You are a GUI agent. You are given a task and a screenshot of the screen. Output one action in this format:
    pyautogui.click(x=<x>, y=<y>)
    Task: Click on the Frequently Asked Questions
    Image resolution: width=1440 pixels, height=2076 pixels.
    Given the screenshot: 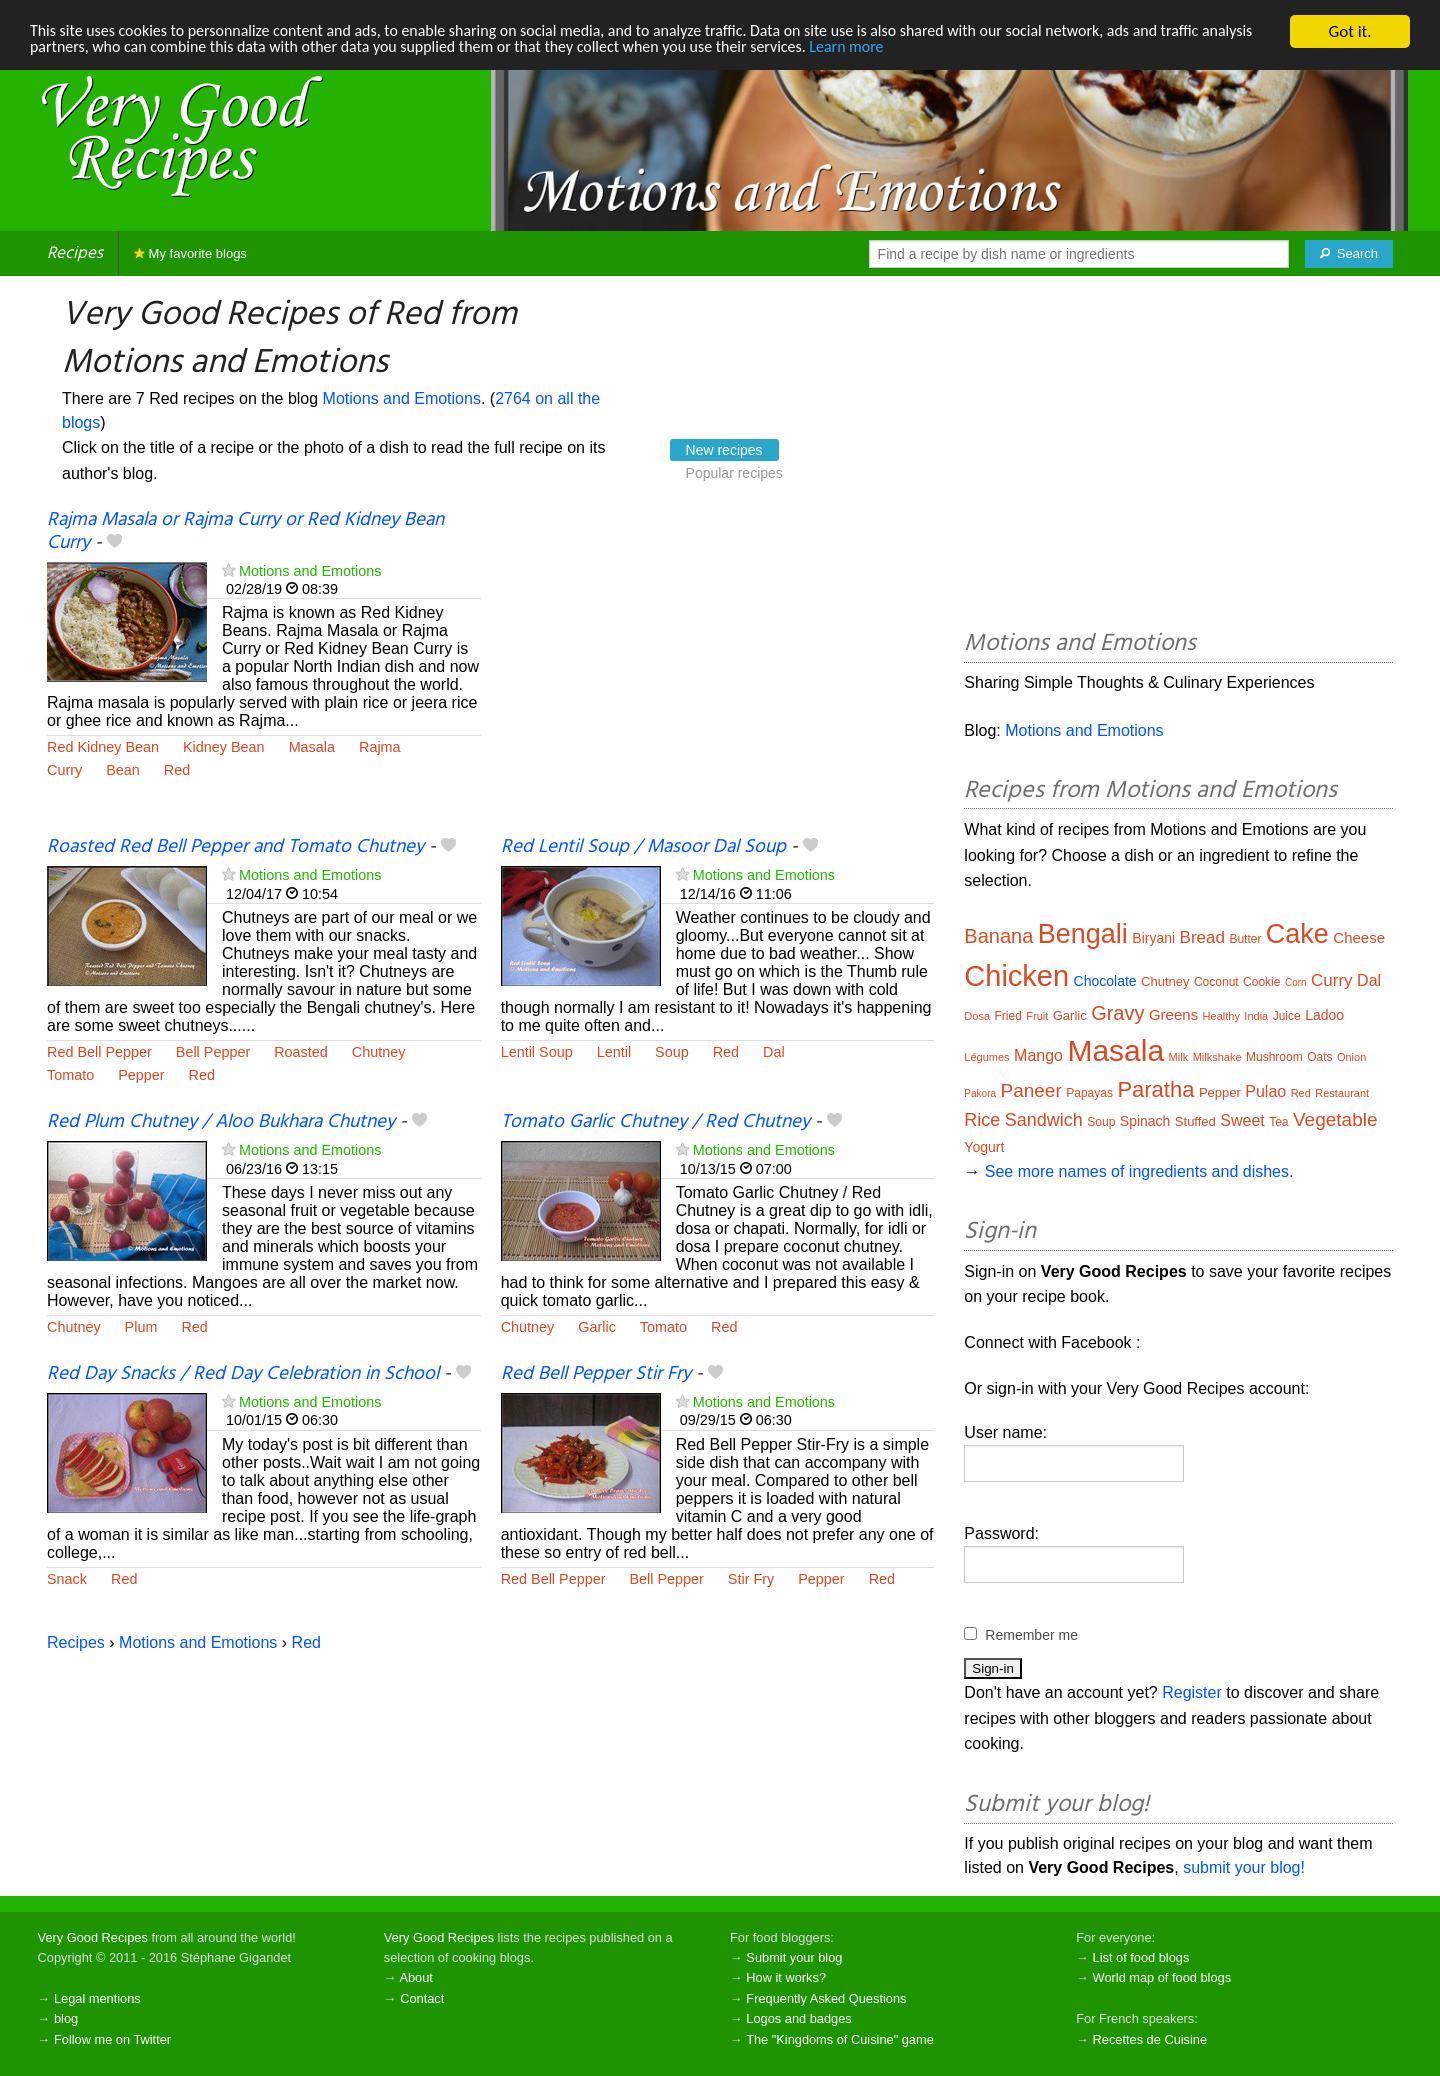 What is the action you would take?
    pyautogui.click(x=826, y=1998)
    